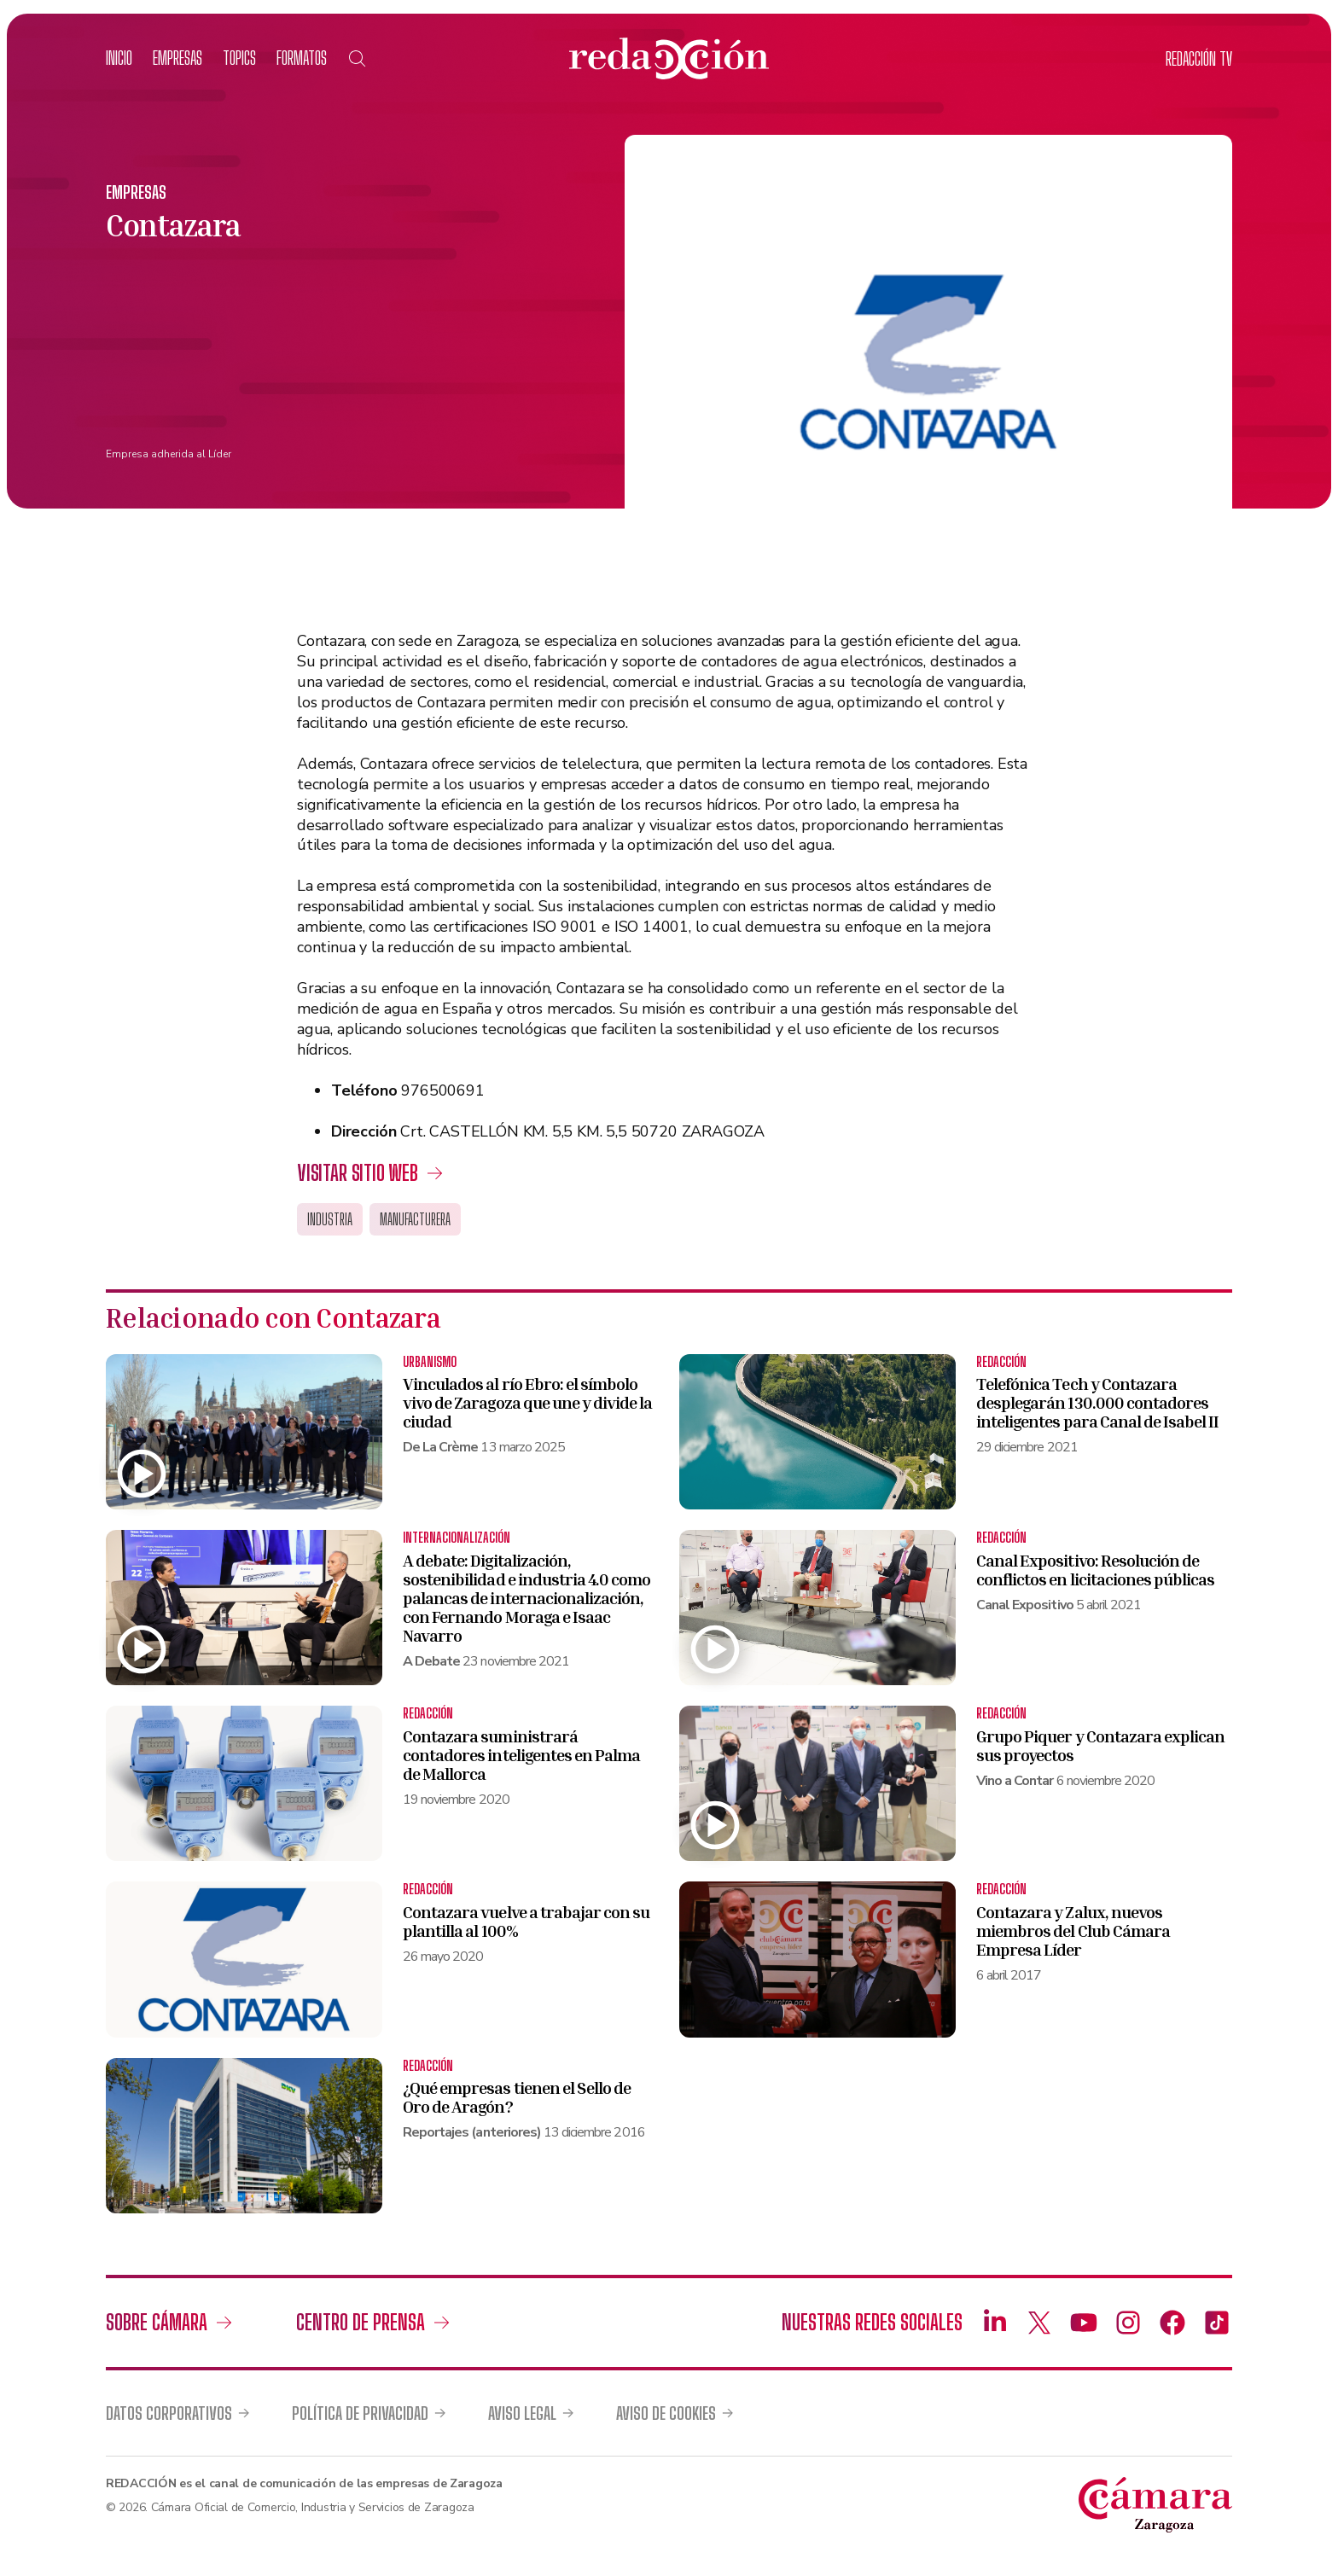  I want to click on Política de privacidad, so click(360, 2413).